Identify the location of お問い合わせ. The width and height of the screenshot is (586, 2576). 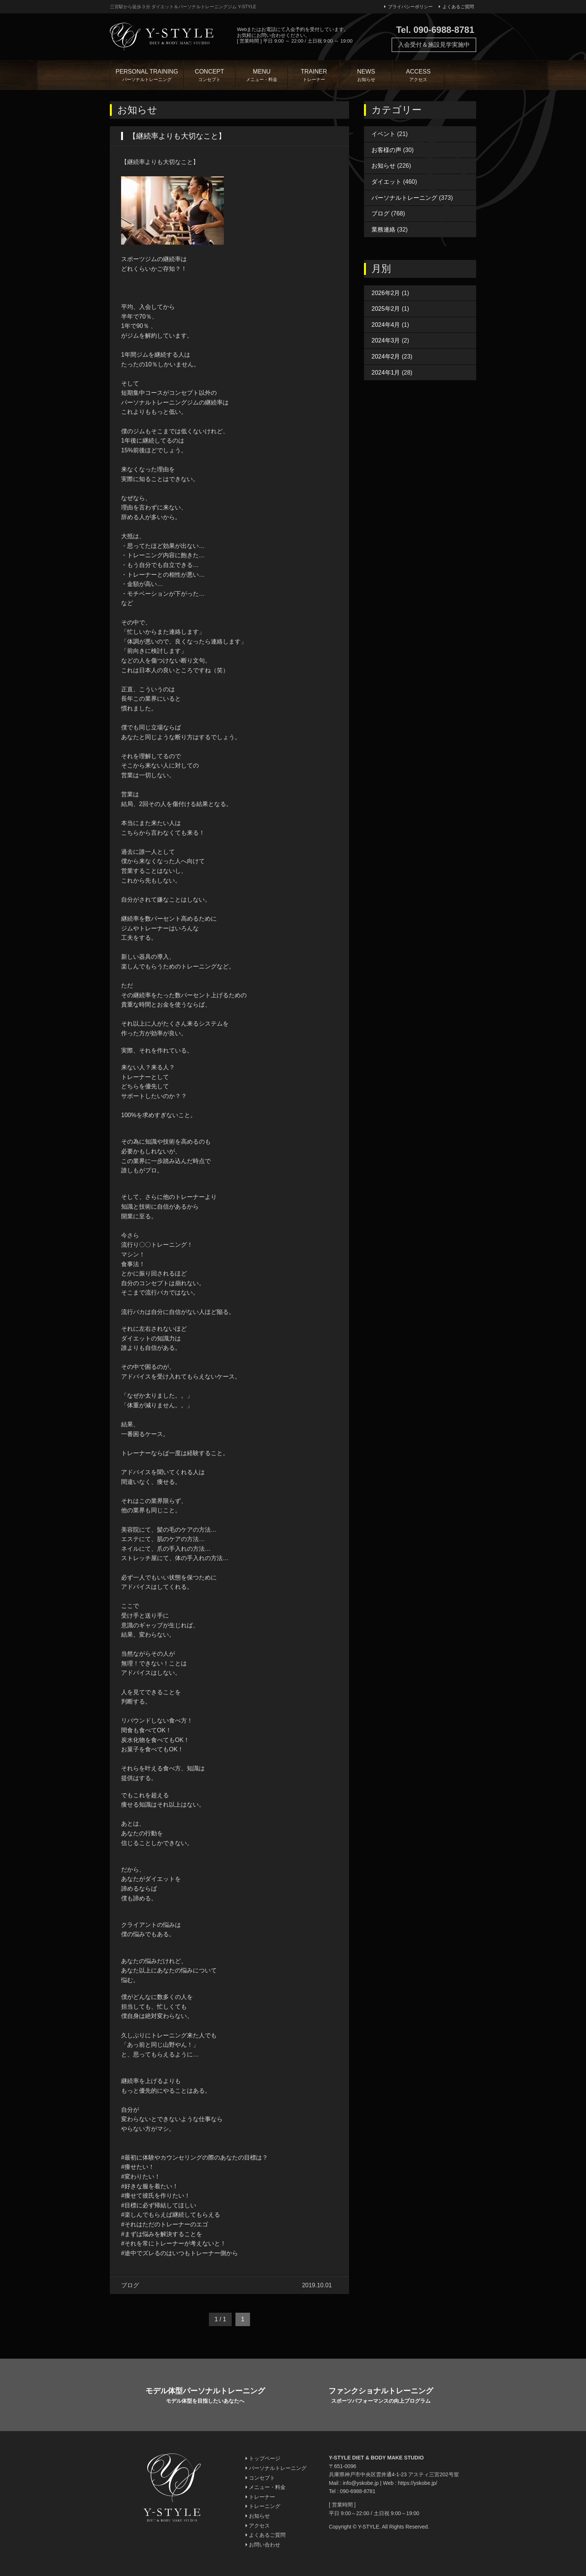
(263, 2545).